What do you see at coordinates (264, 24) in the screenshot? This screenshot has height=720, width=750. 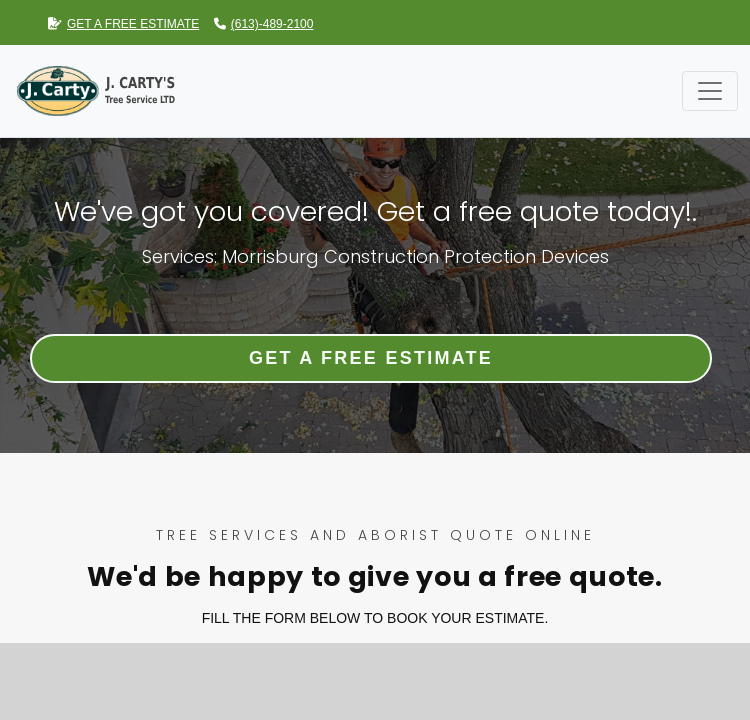 I see `(613)-489-2100` at bounding box center [264, 24].